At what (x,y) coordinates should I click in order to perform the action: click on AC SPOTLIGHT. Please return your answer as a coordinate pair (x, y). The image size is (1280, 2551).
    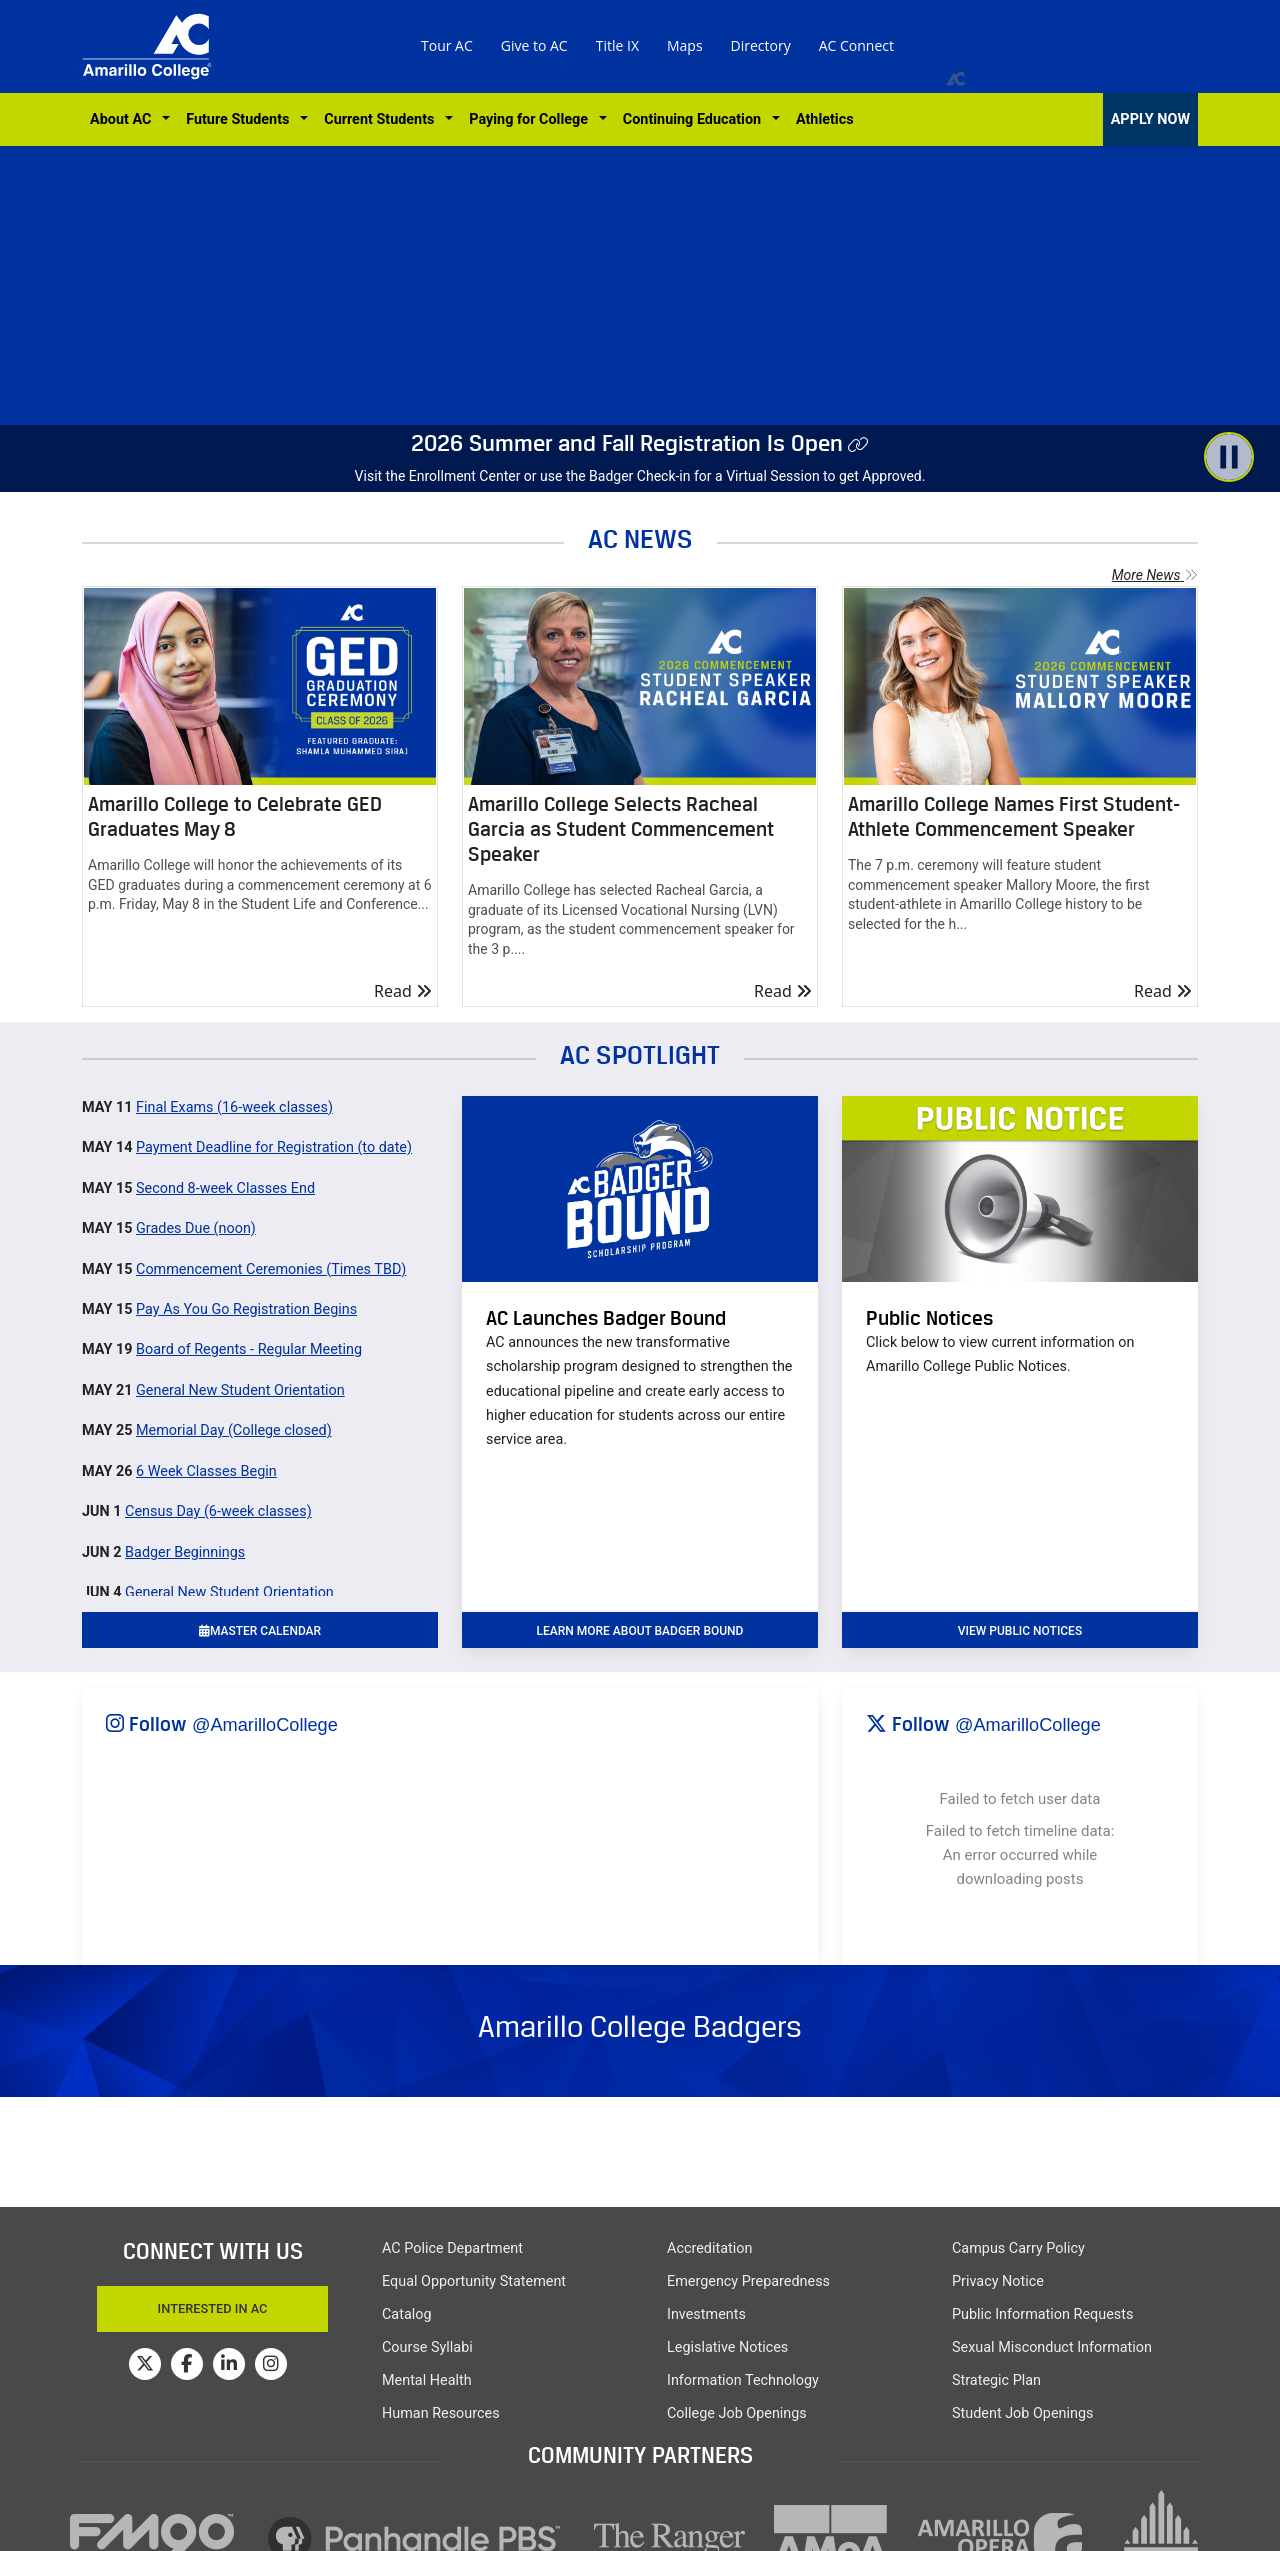
    Looking at the image, I should click on (640, 1054).